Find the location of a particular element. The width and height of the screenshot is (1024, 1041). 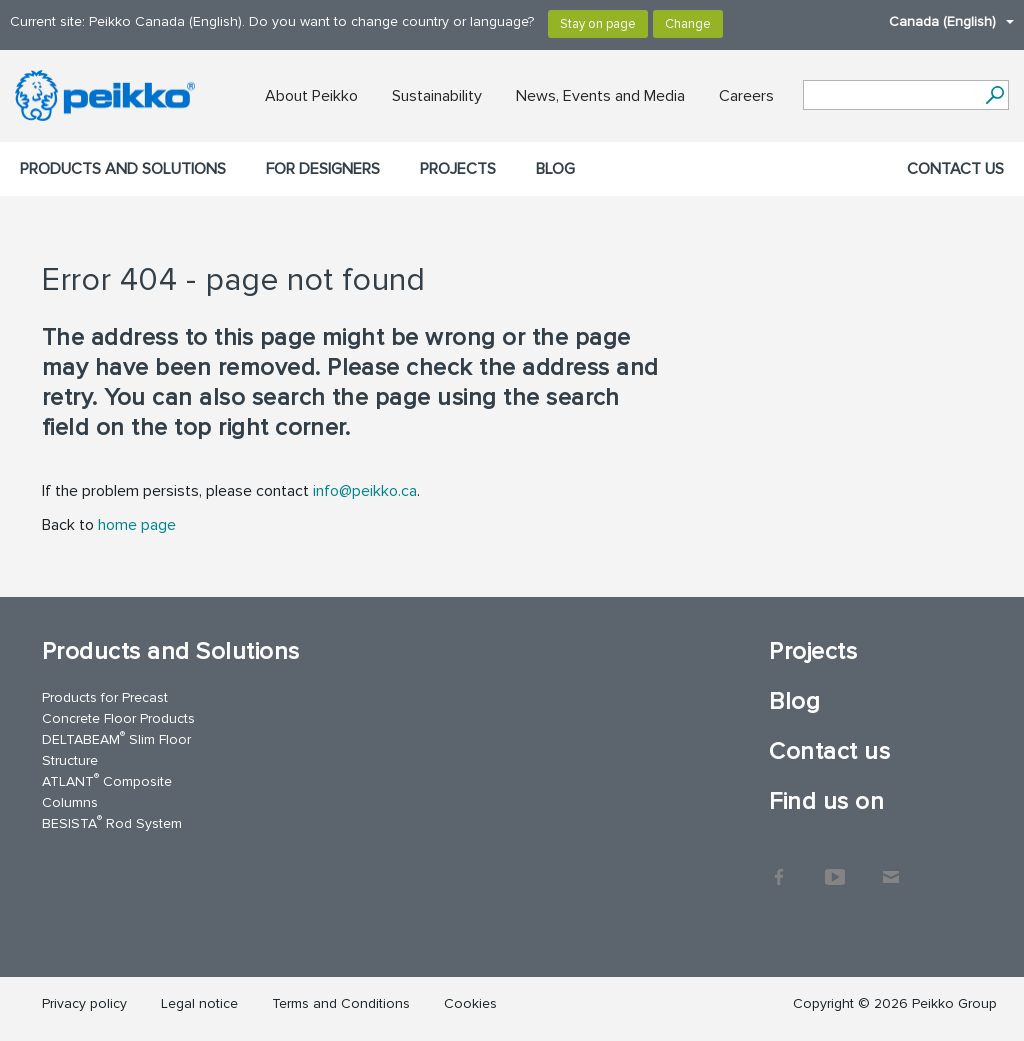

[Search field] is located at coordinates (891, 96).